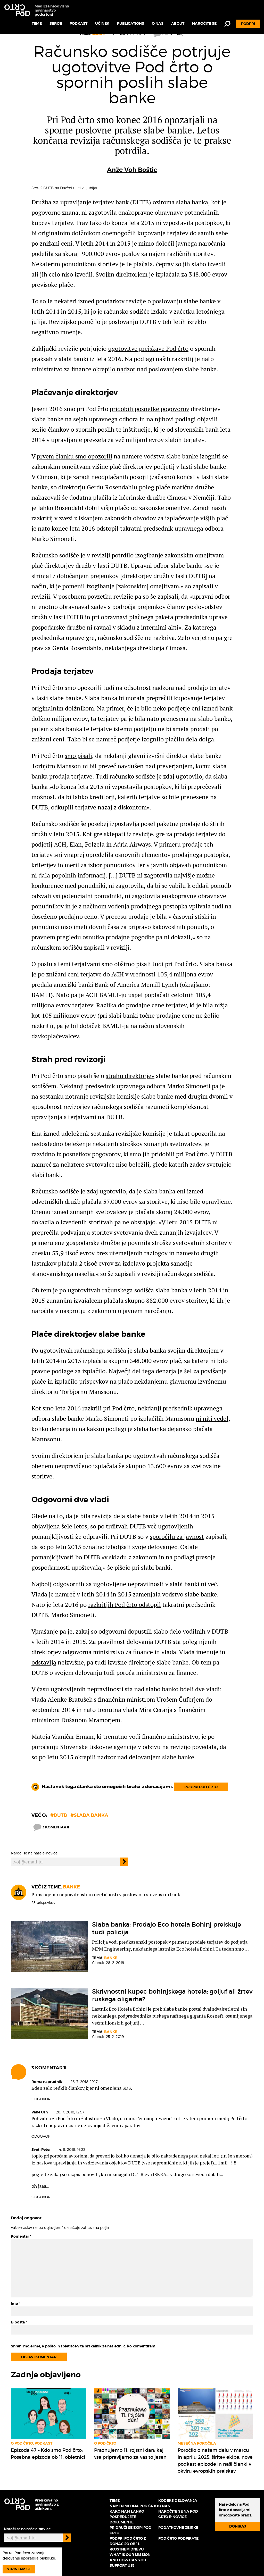 The height and width of the screenshot is (2576, 264). I want to click on Pridruži se ekipi Pod črto, so click(130, 2530).